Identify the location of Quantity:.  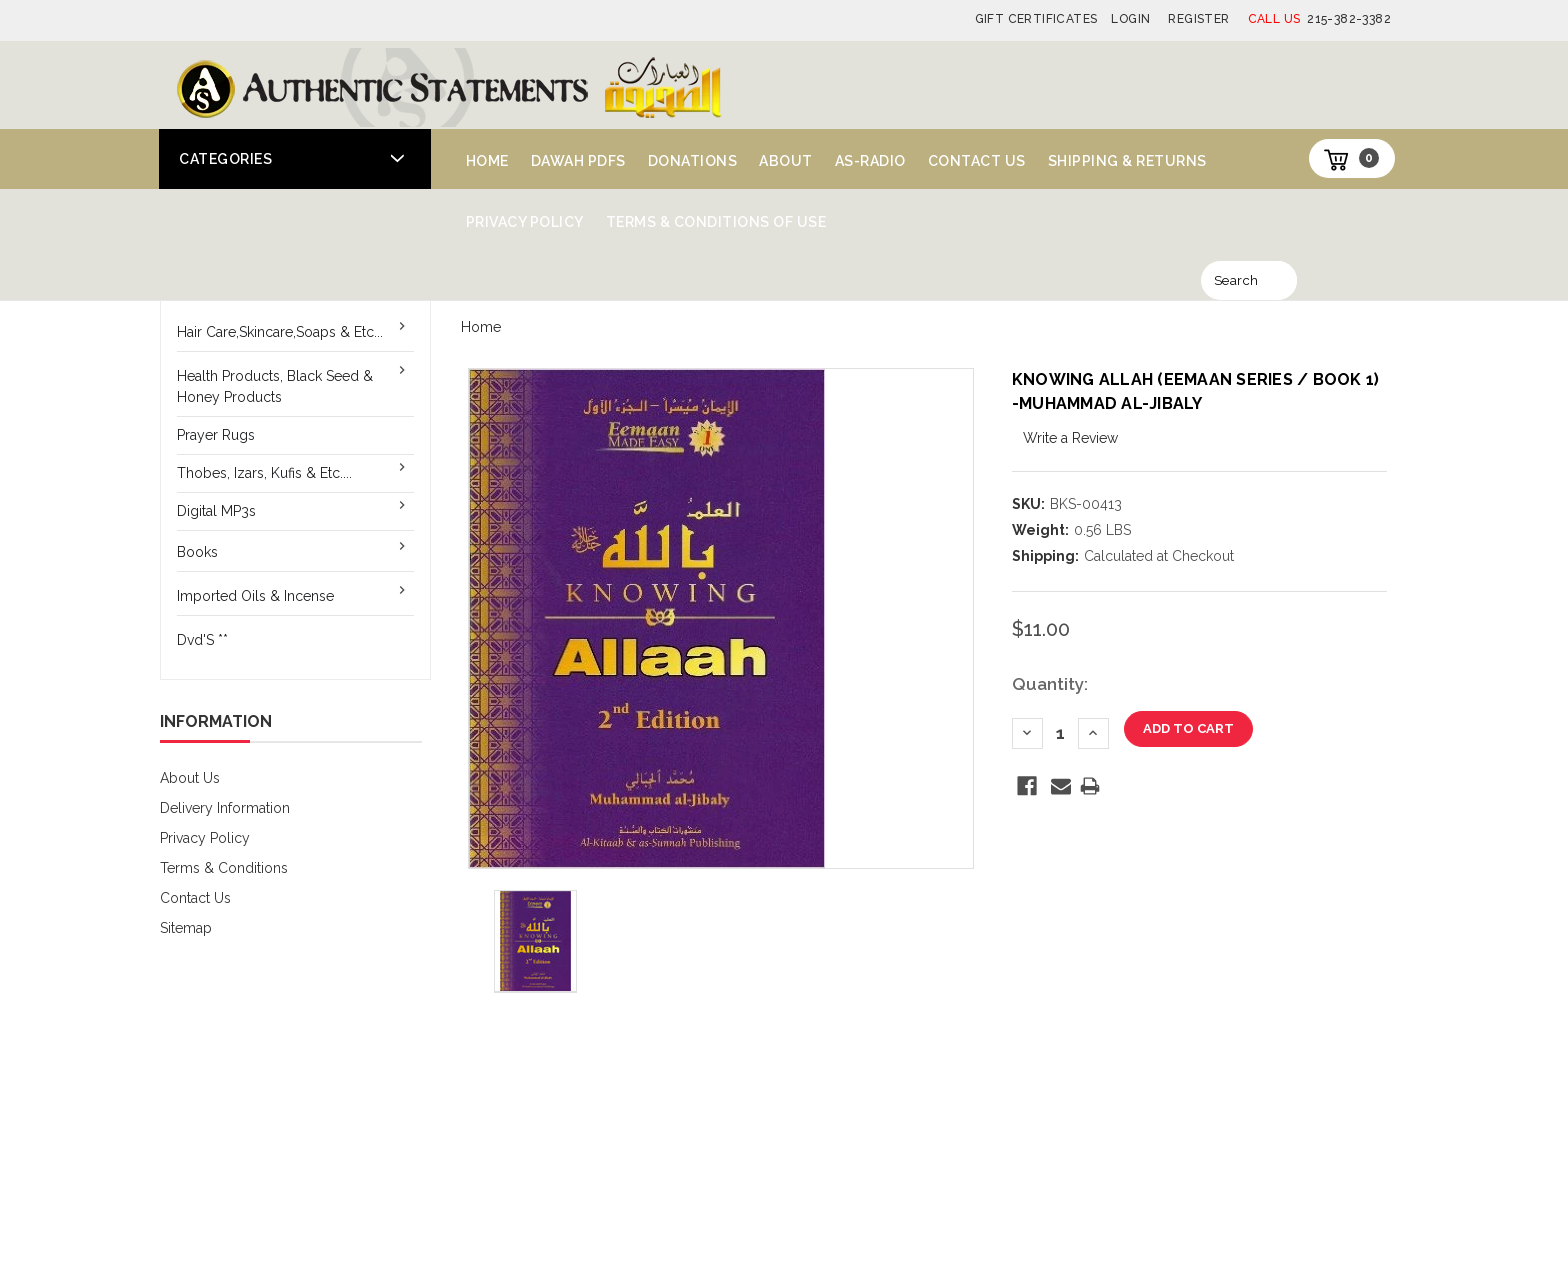
(1050, 684).